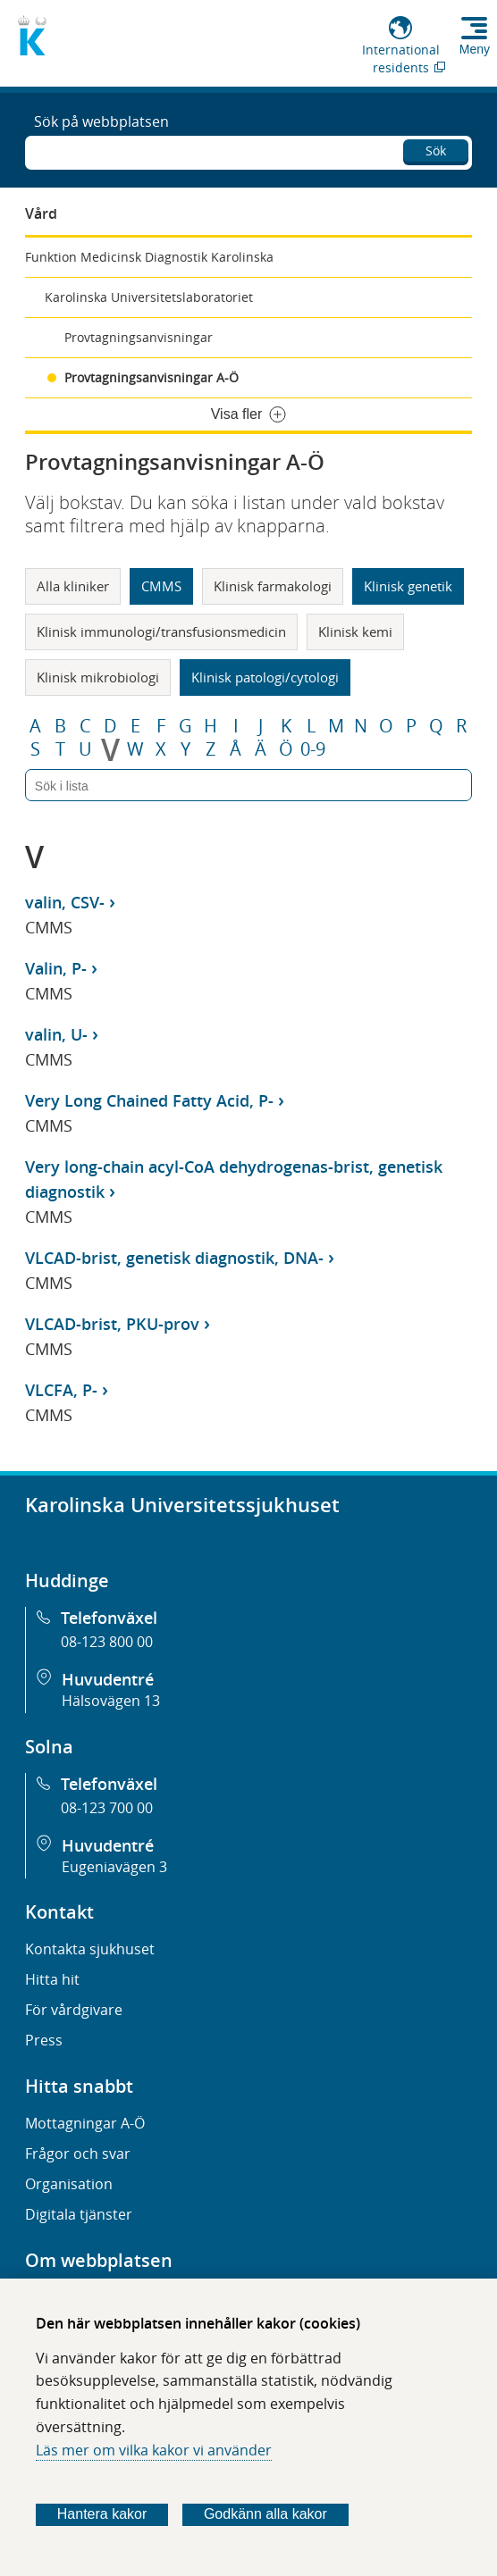 The height and width of the screenshot is (2576, 497). I want to click on Funktion Medicinsk Diagnostik Karolinska, so click(149, 256).